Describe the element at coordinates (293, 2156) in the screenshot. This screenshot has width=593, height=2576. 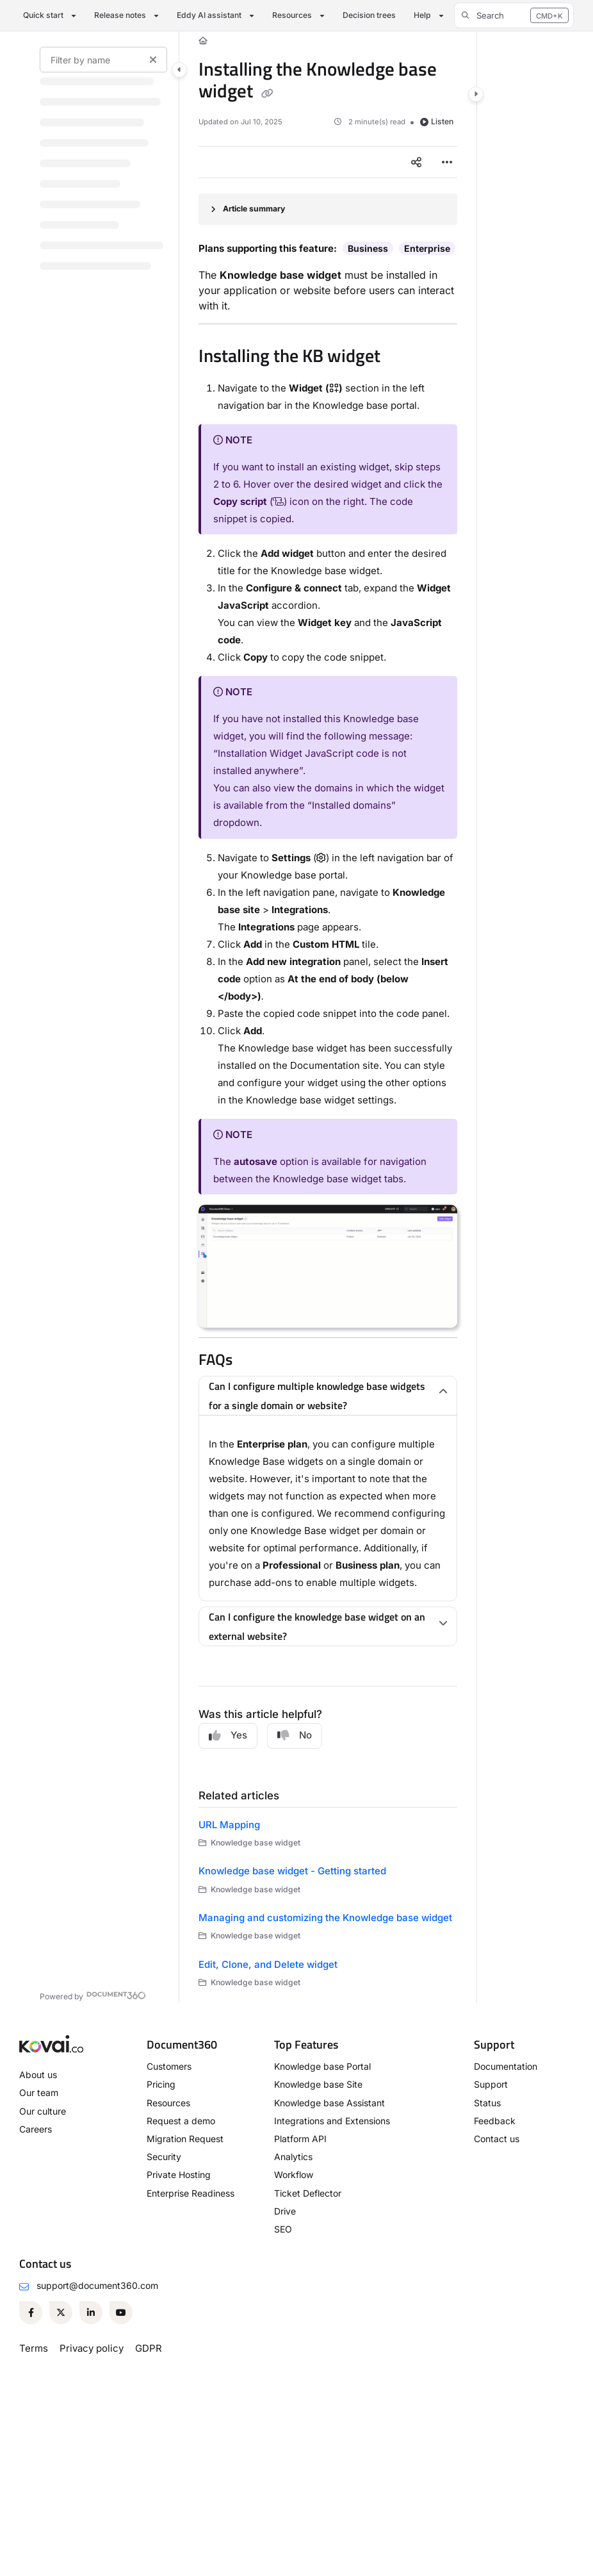
I see `Analytics` at that location.